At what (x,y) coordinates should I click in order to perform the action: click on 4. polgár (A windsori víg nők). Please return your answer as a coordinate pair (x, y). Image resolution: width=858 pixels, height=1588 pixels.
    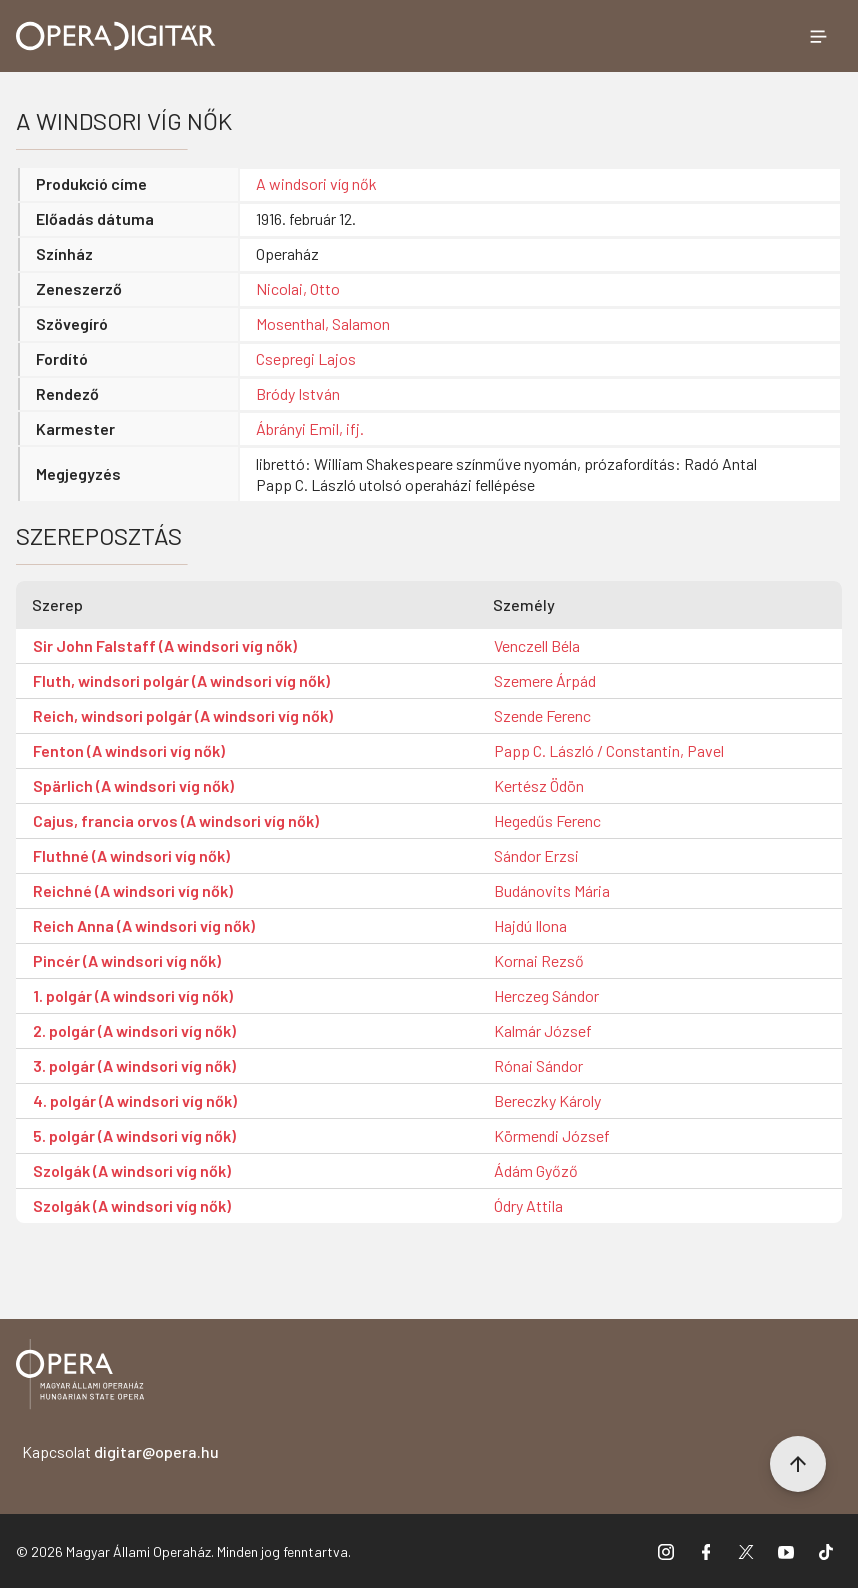
    Looking at the image, I should click on (135, 1100).